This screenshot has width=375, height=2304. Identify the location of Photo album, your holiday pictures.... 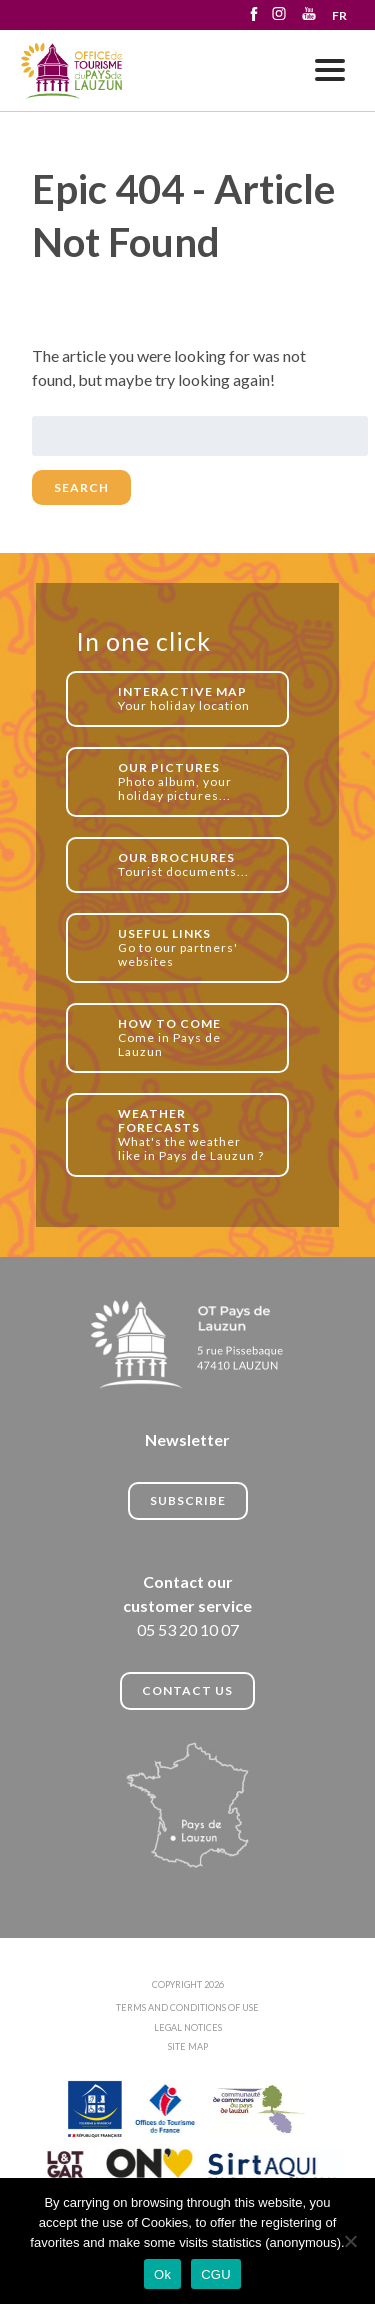
(192, 781).